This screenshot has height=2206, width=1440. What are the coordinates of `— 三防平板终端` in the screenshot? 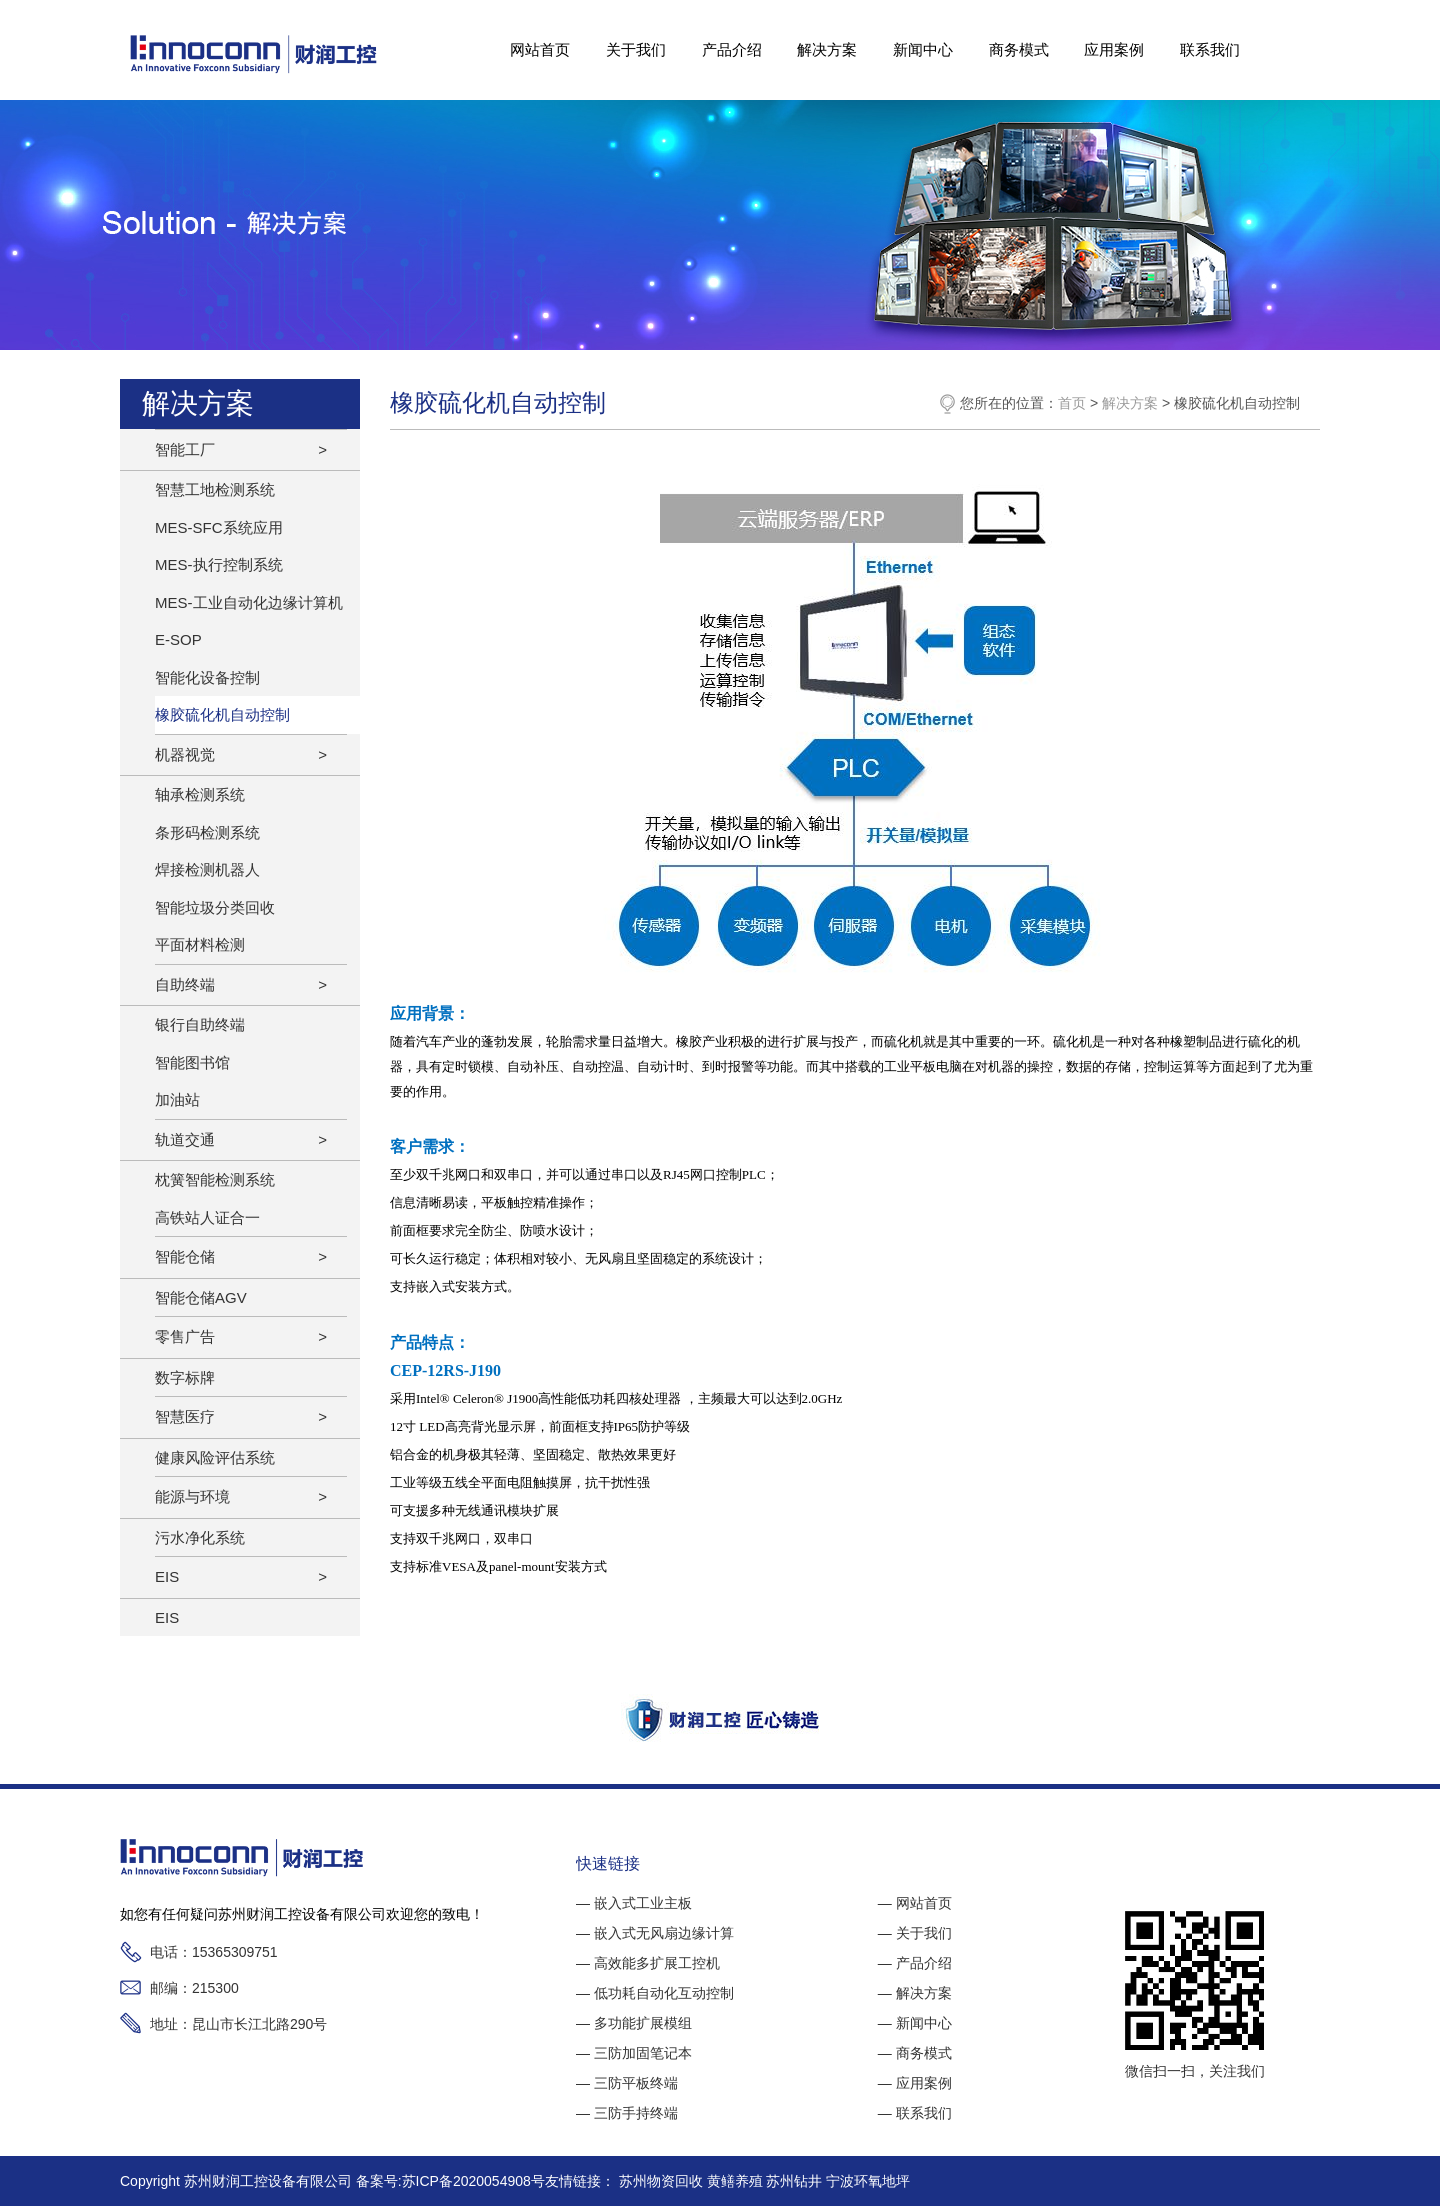 It's located at (627, 2083).